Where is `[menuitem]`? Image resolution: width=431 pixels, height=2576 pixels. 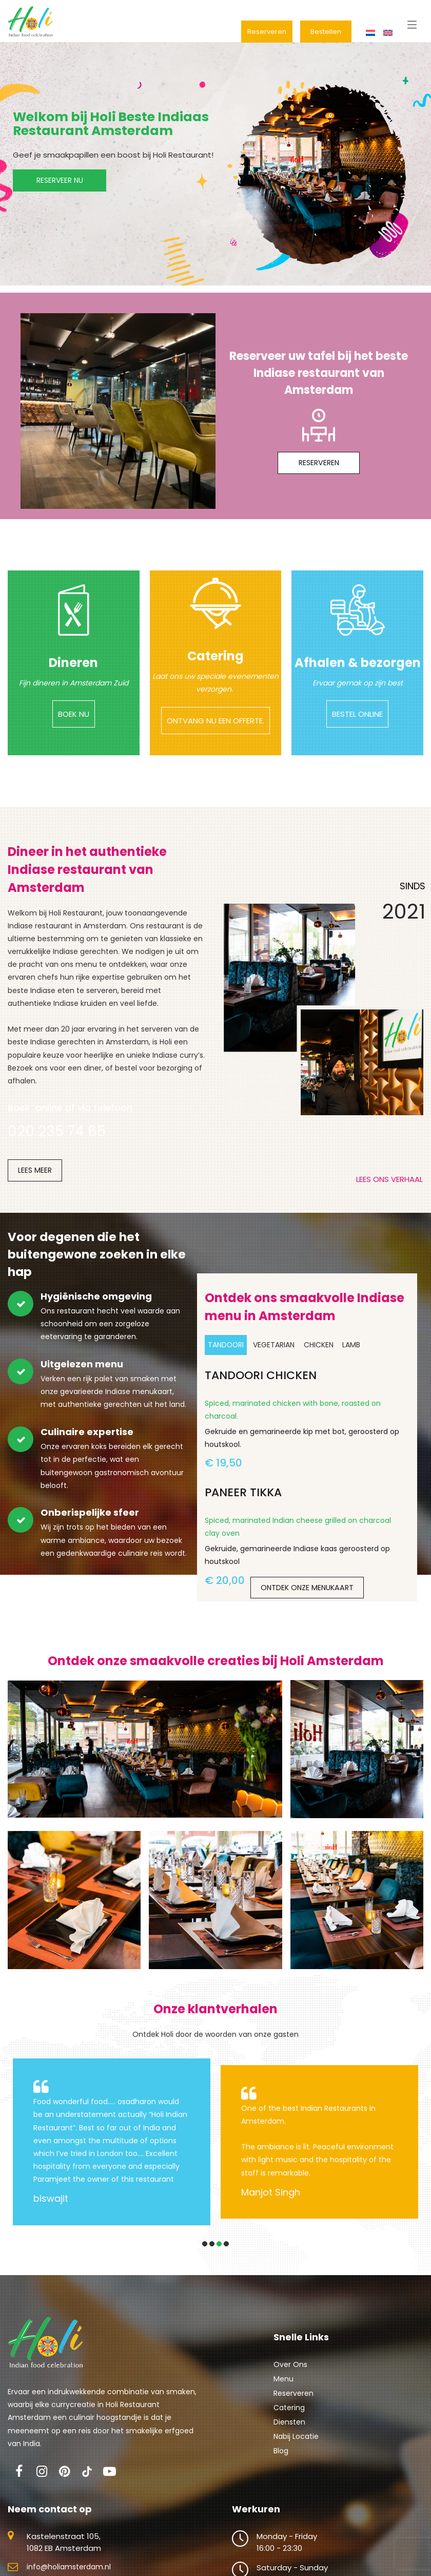
[menuitem] is located at coordinates (371, 32).